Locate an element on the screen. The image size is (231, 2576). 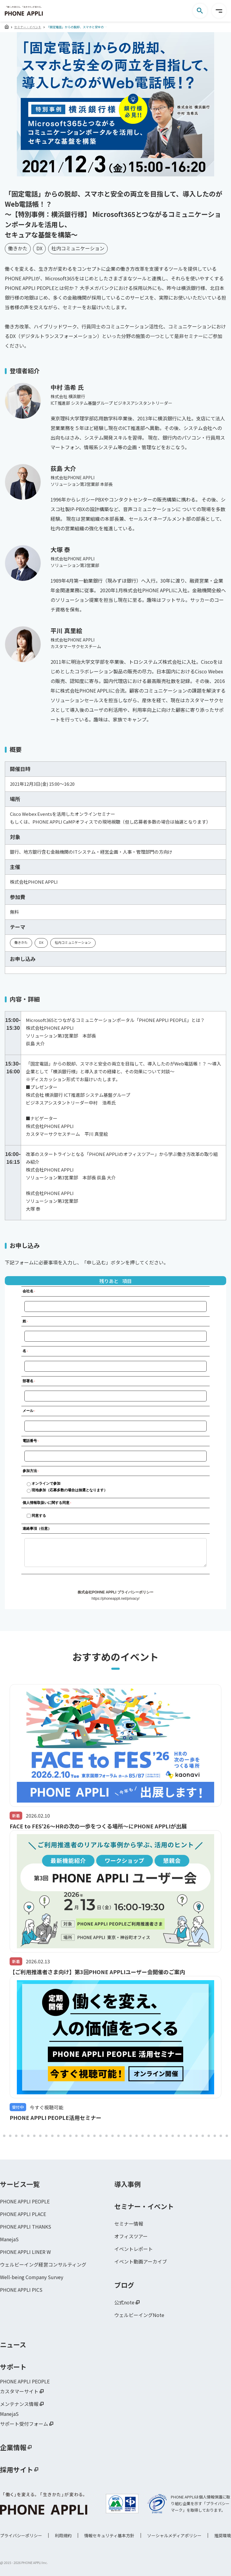
112 [tab] is located at coordinates (203, 2136).